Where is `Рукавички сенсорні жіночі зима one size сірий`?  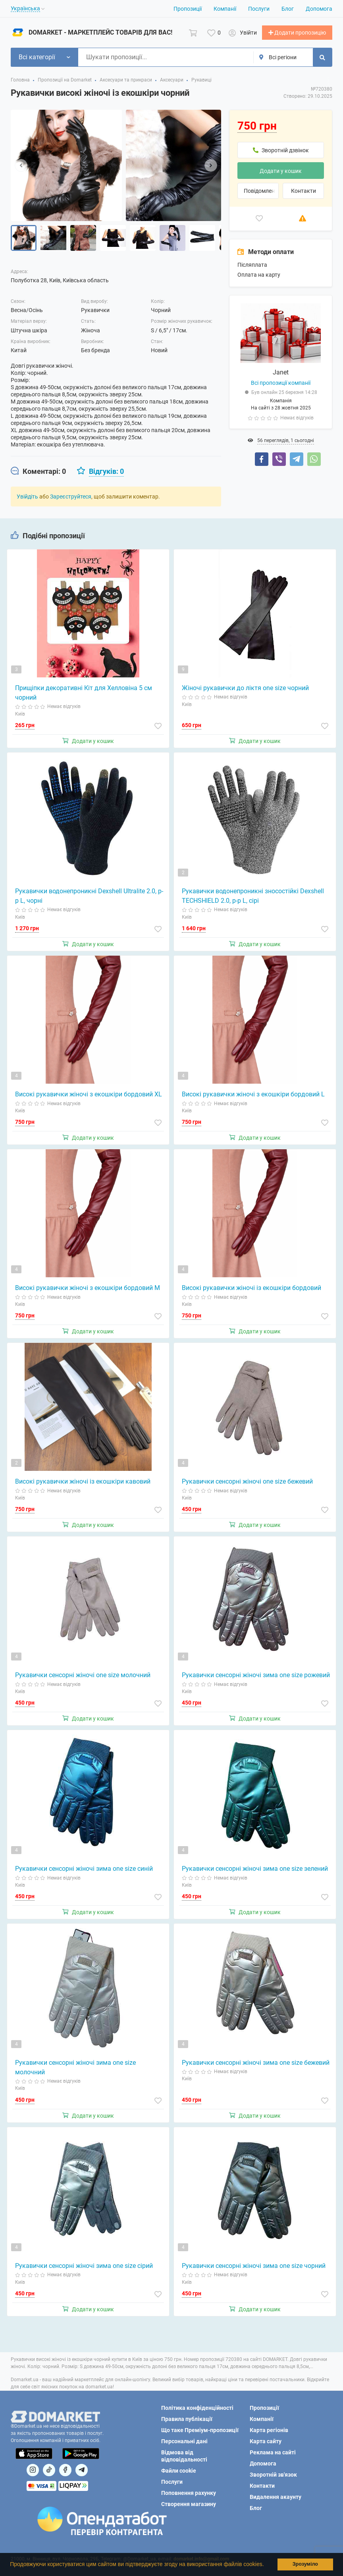 Рукавички сенсорні жіночі зима one size сірий is located at coordinates (84, 2269).